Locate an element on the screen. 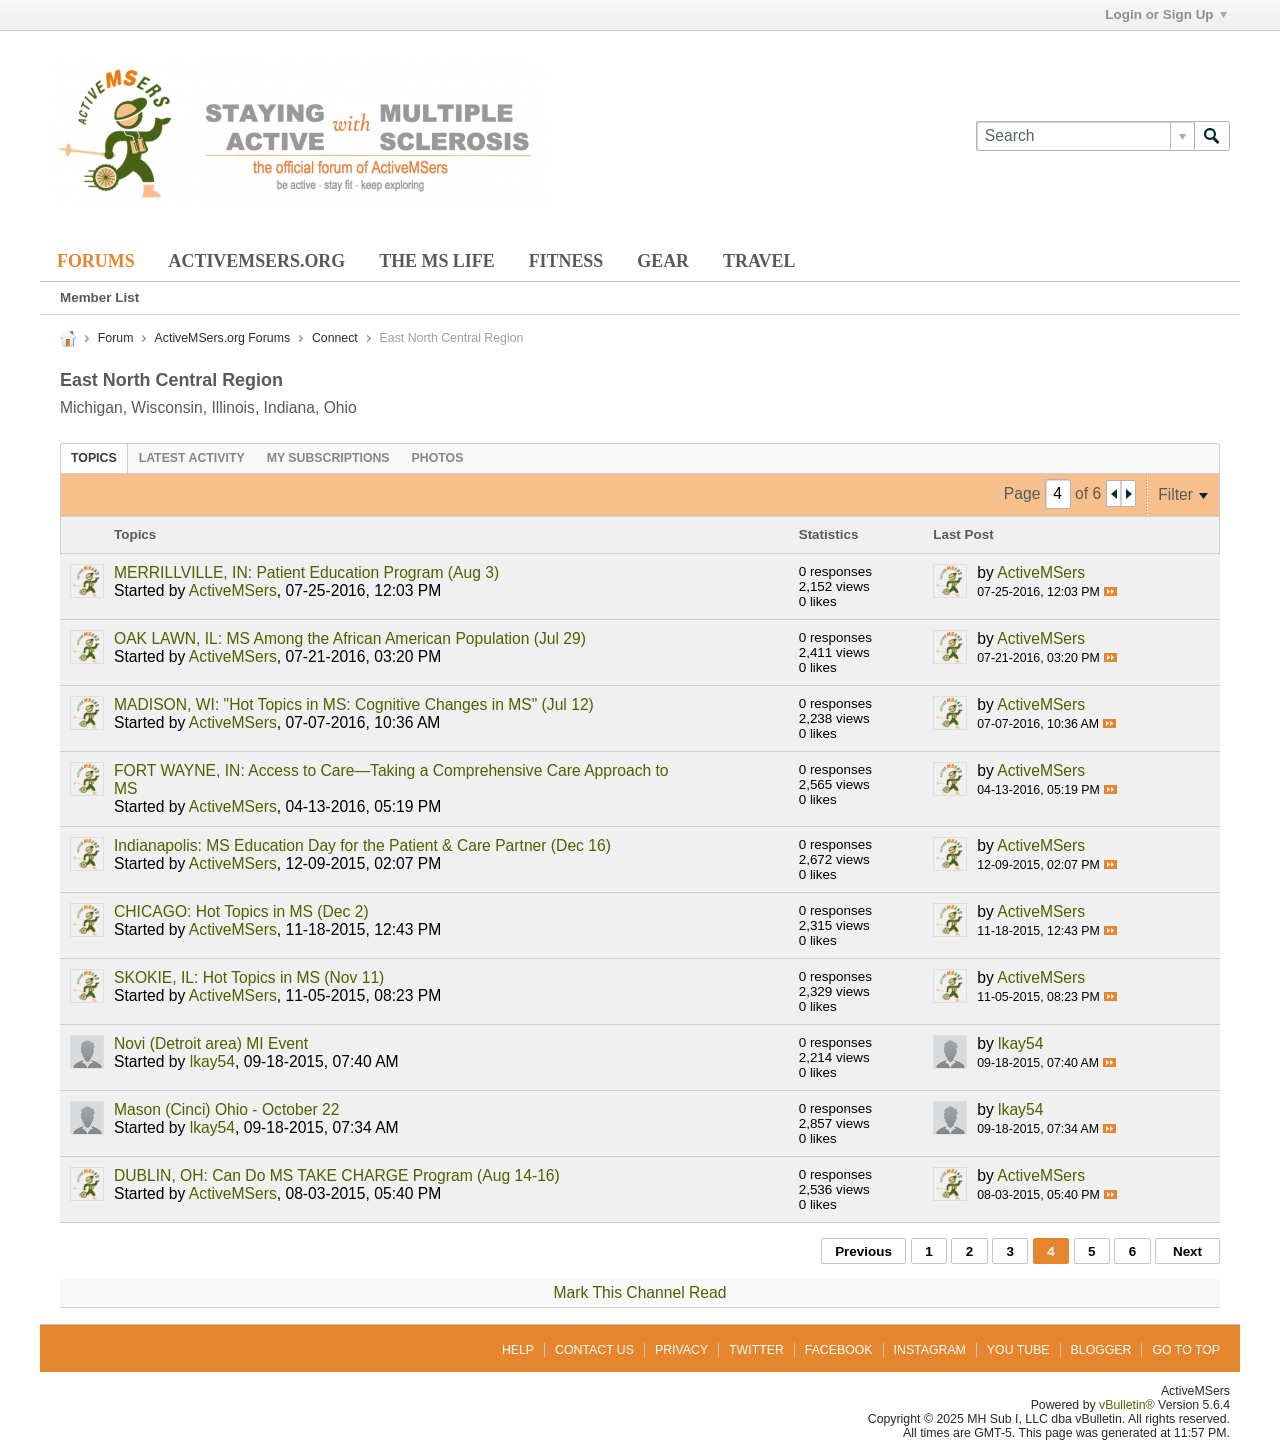 The width and height of the screenshot is (1280, 1440). Forums is located at coordinates (96, 261).